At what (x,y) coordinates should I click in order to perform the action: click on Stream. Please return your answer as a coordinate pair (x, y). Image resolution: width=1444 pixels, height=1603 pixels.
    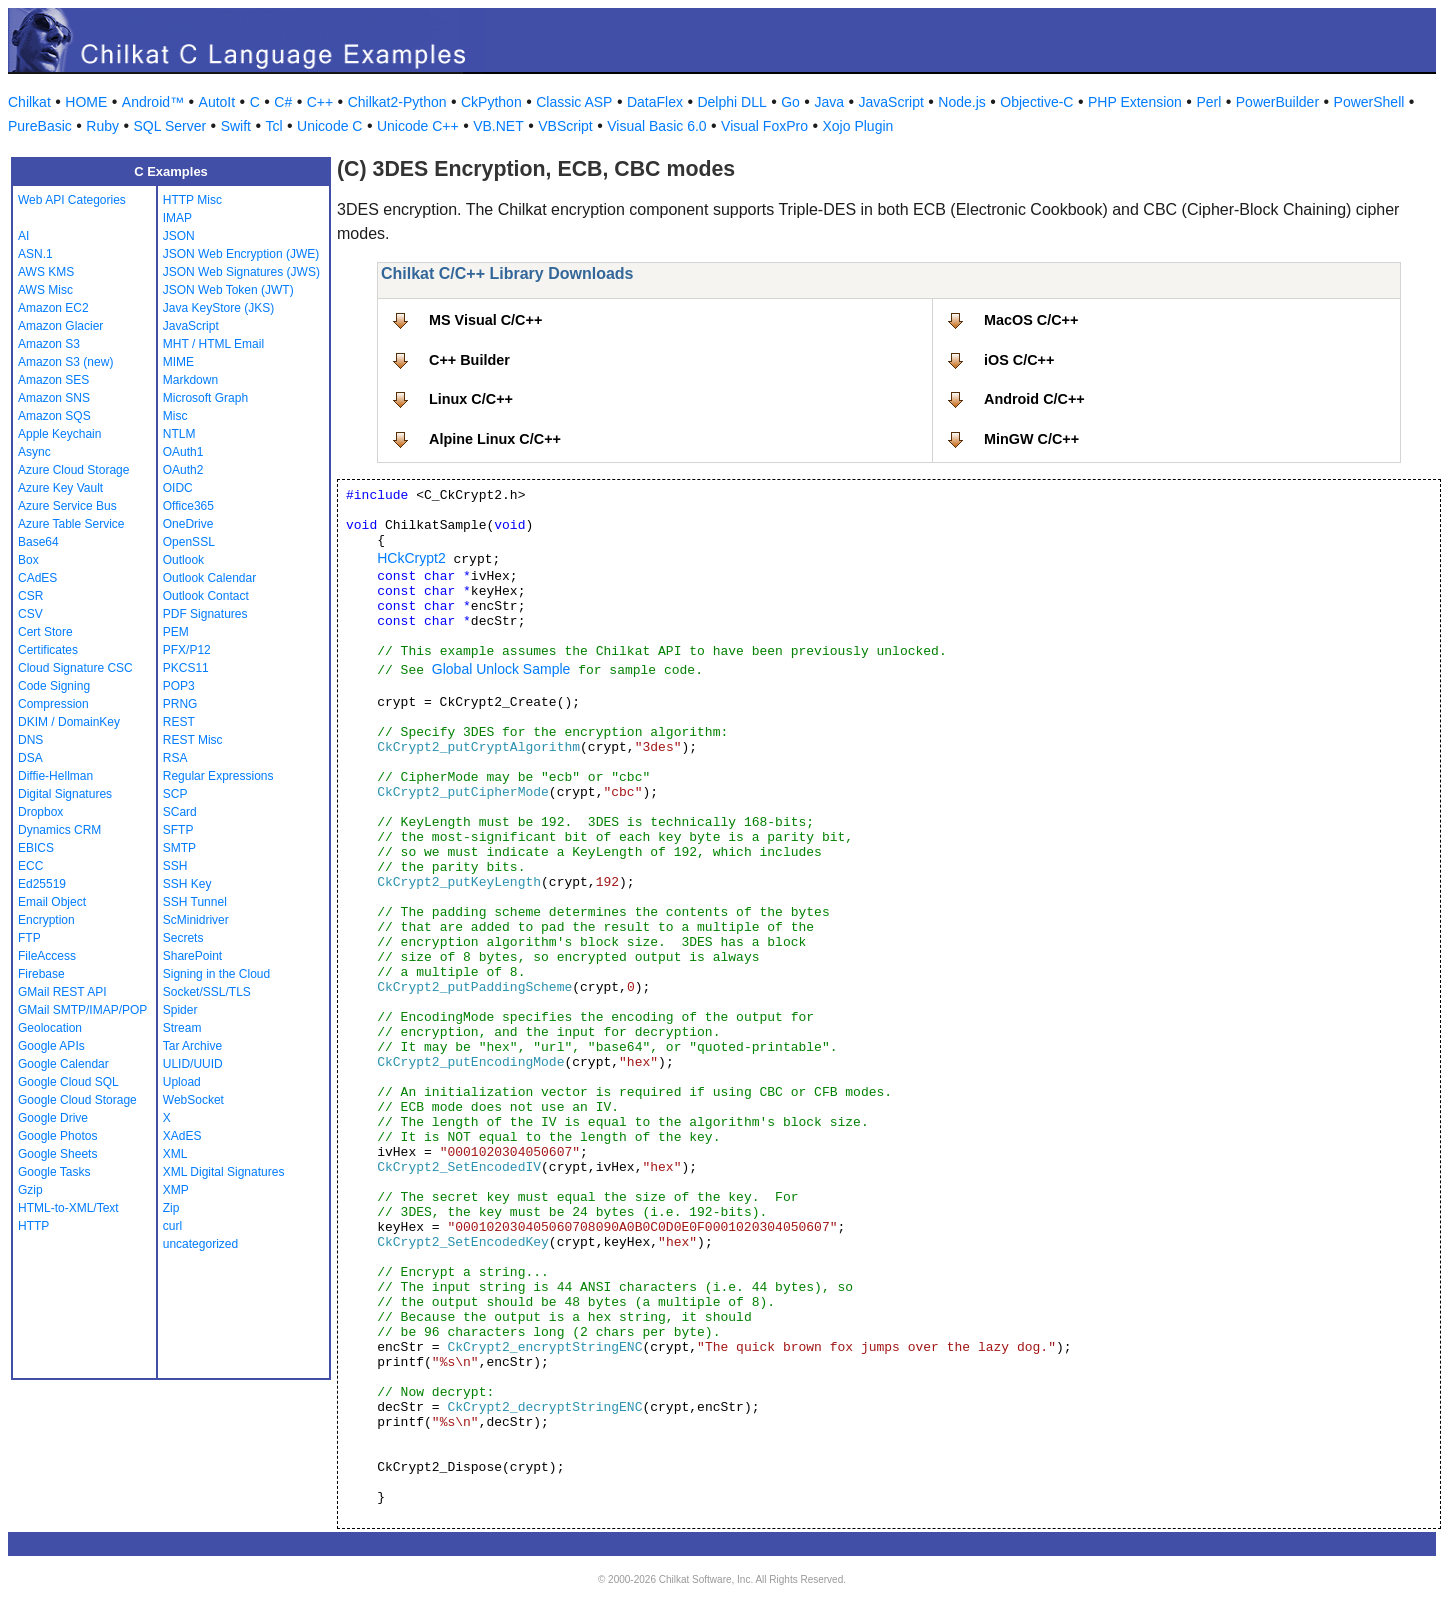
    Looking at the image, I should click on (182, 1028).